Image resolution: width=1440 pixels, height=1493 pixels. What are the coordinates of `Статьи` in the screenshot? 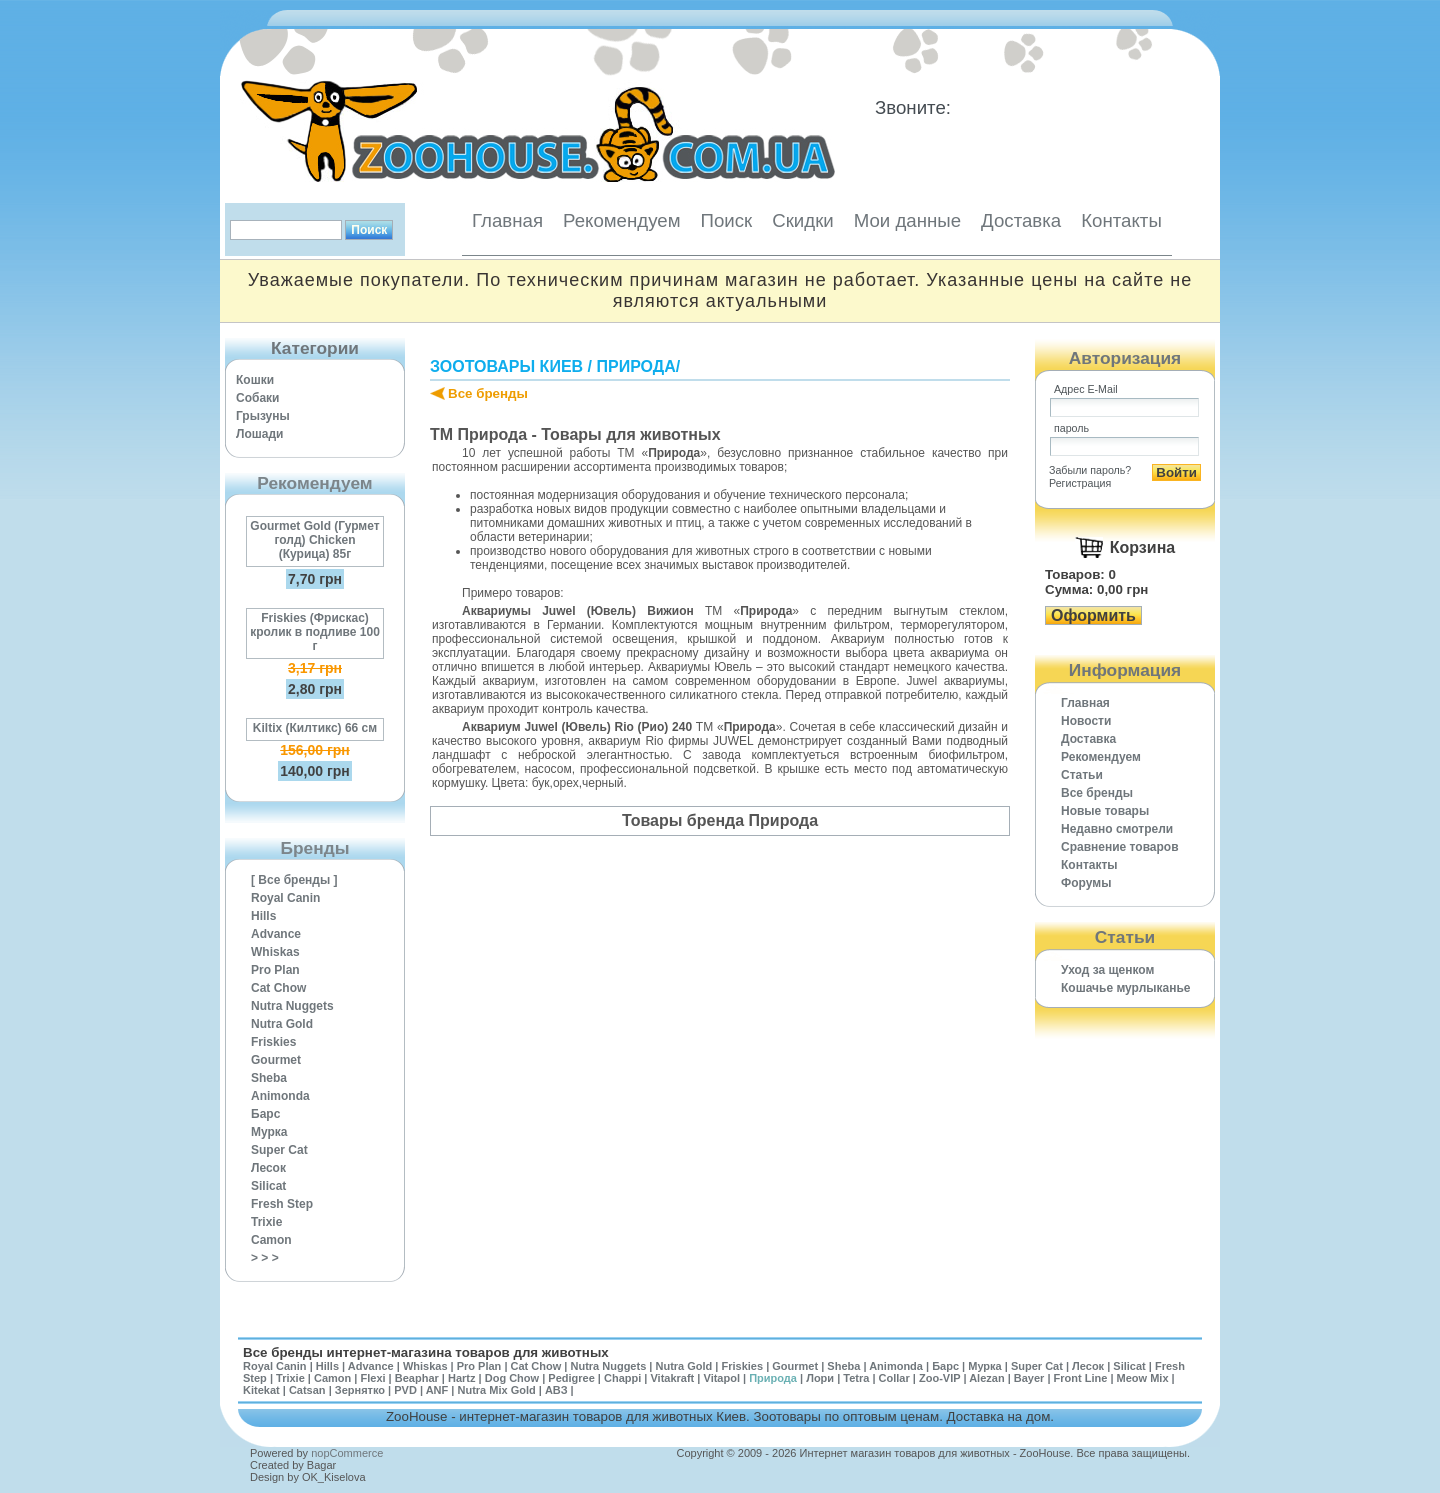 It's located at (1082, 775).